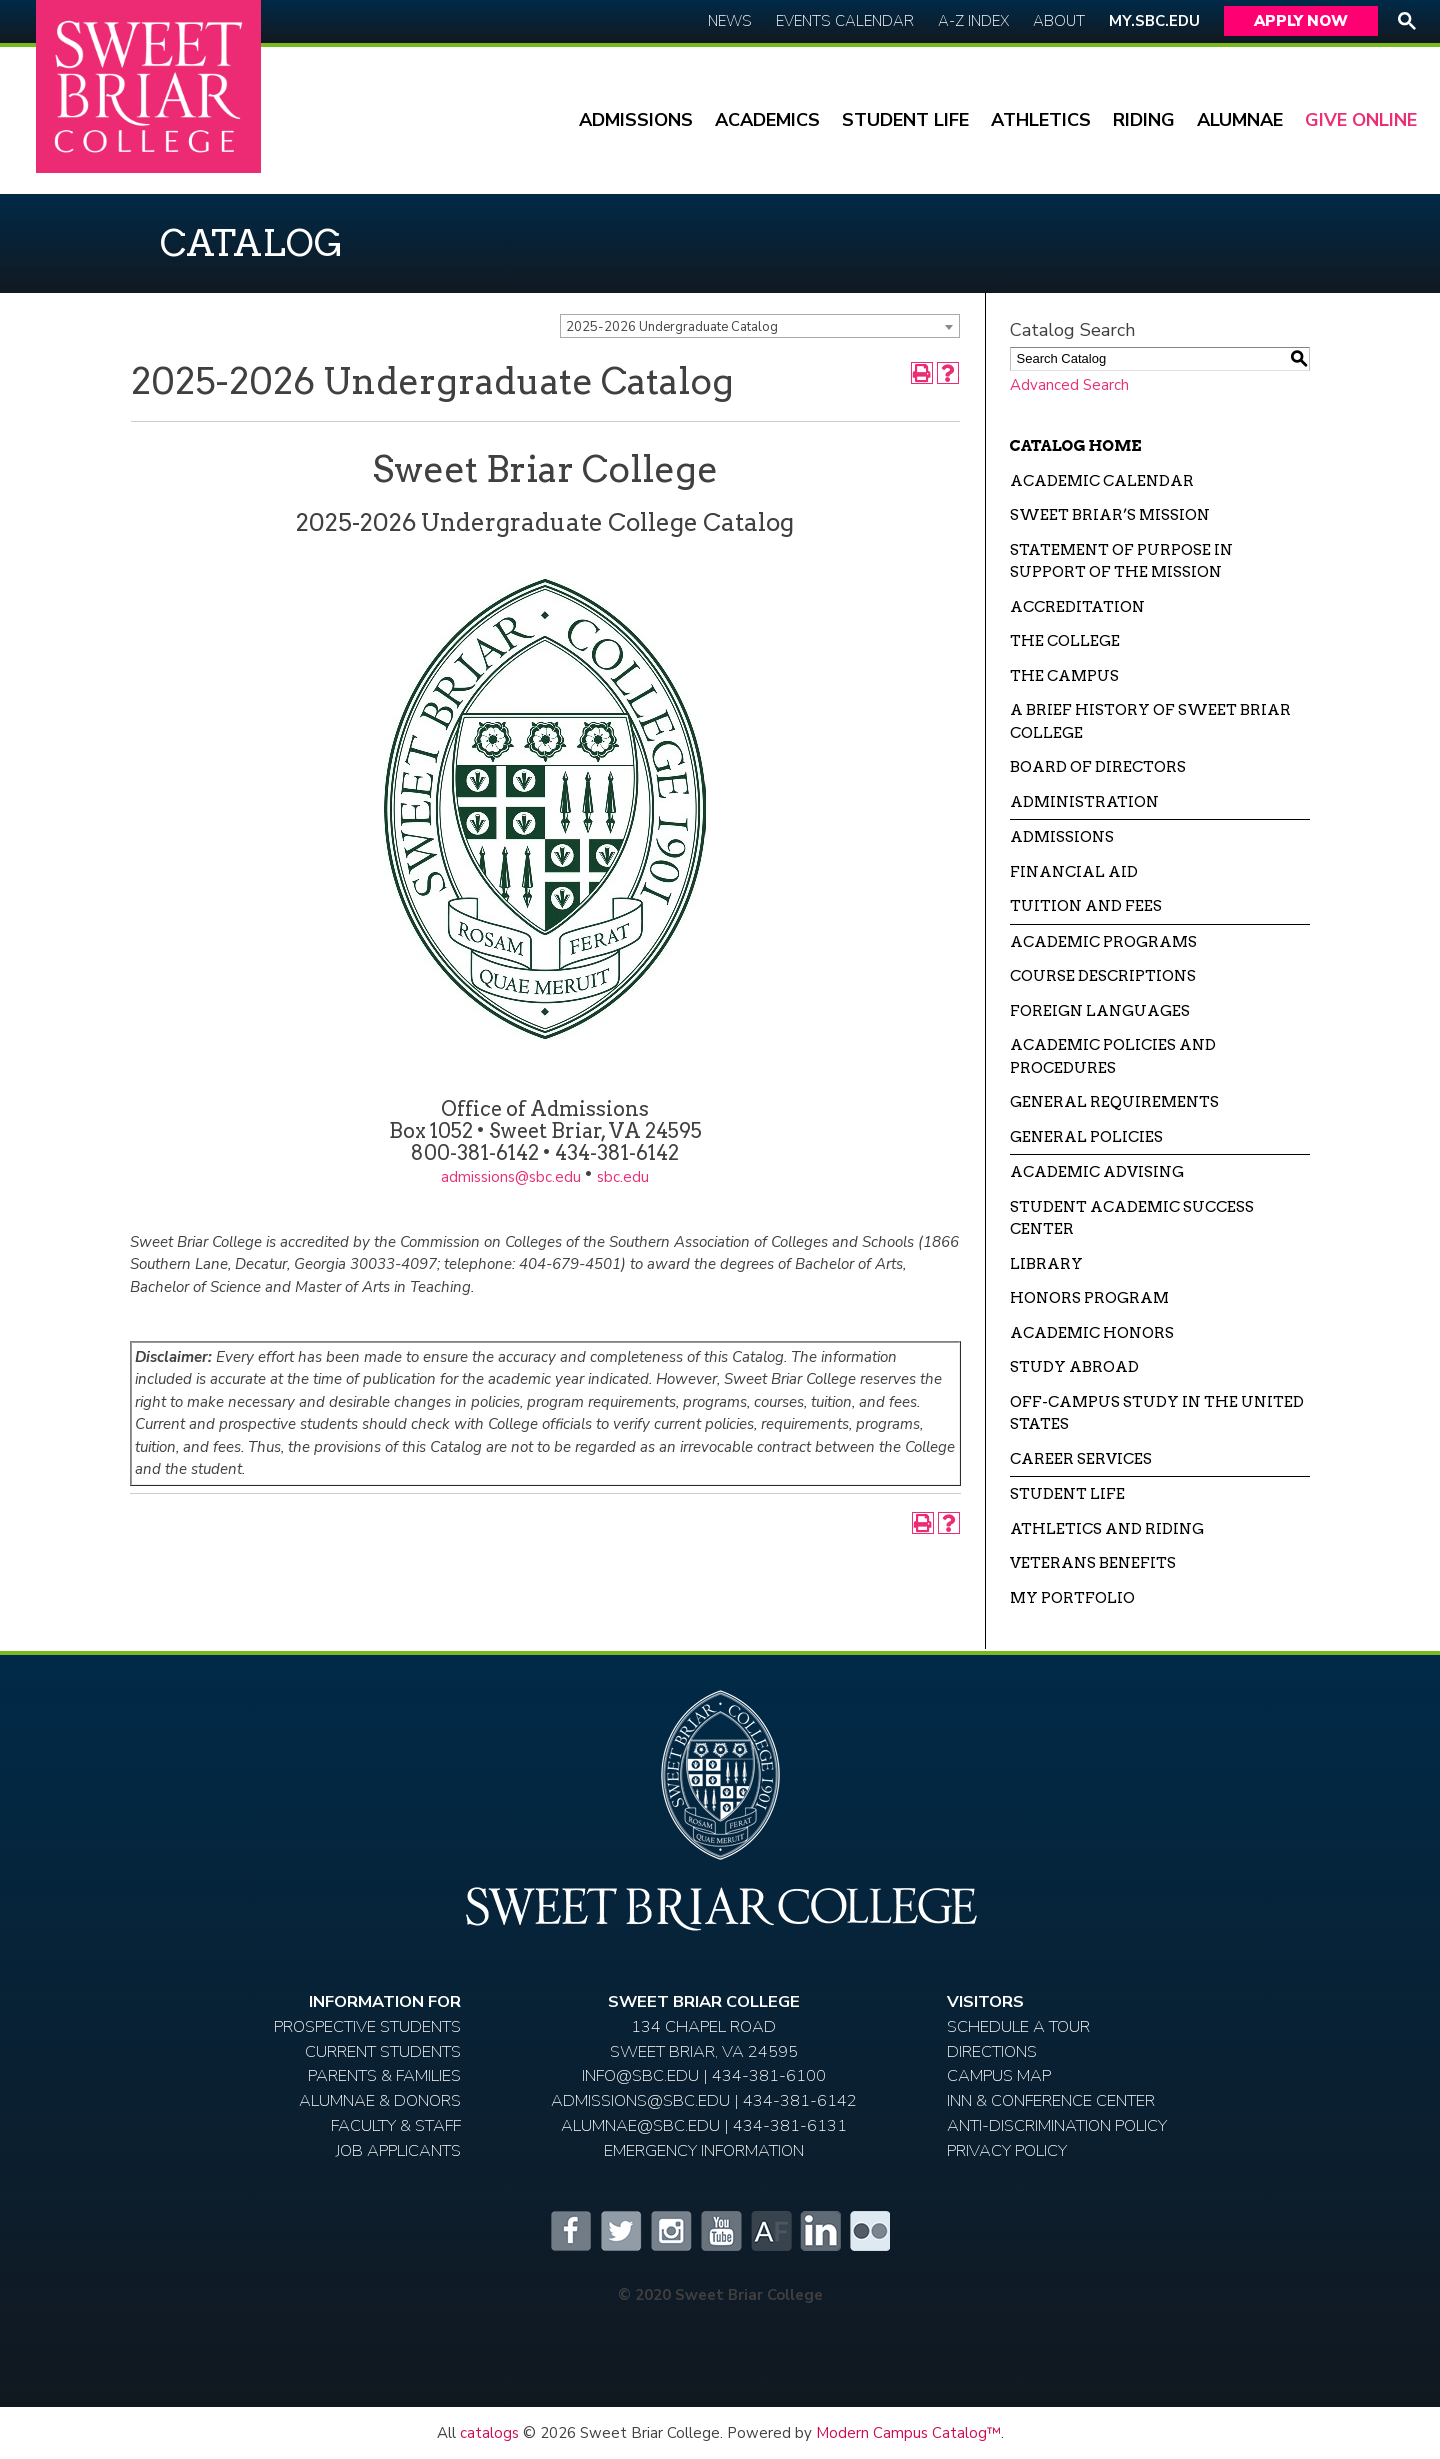  Describe the element at coordinates (760, 326) in the screenshot. I see `[combobox]` at that location.